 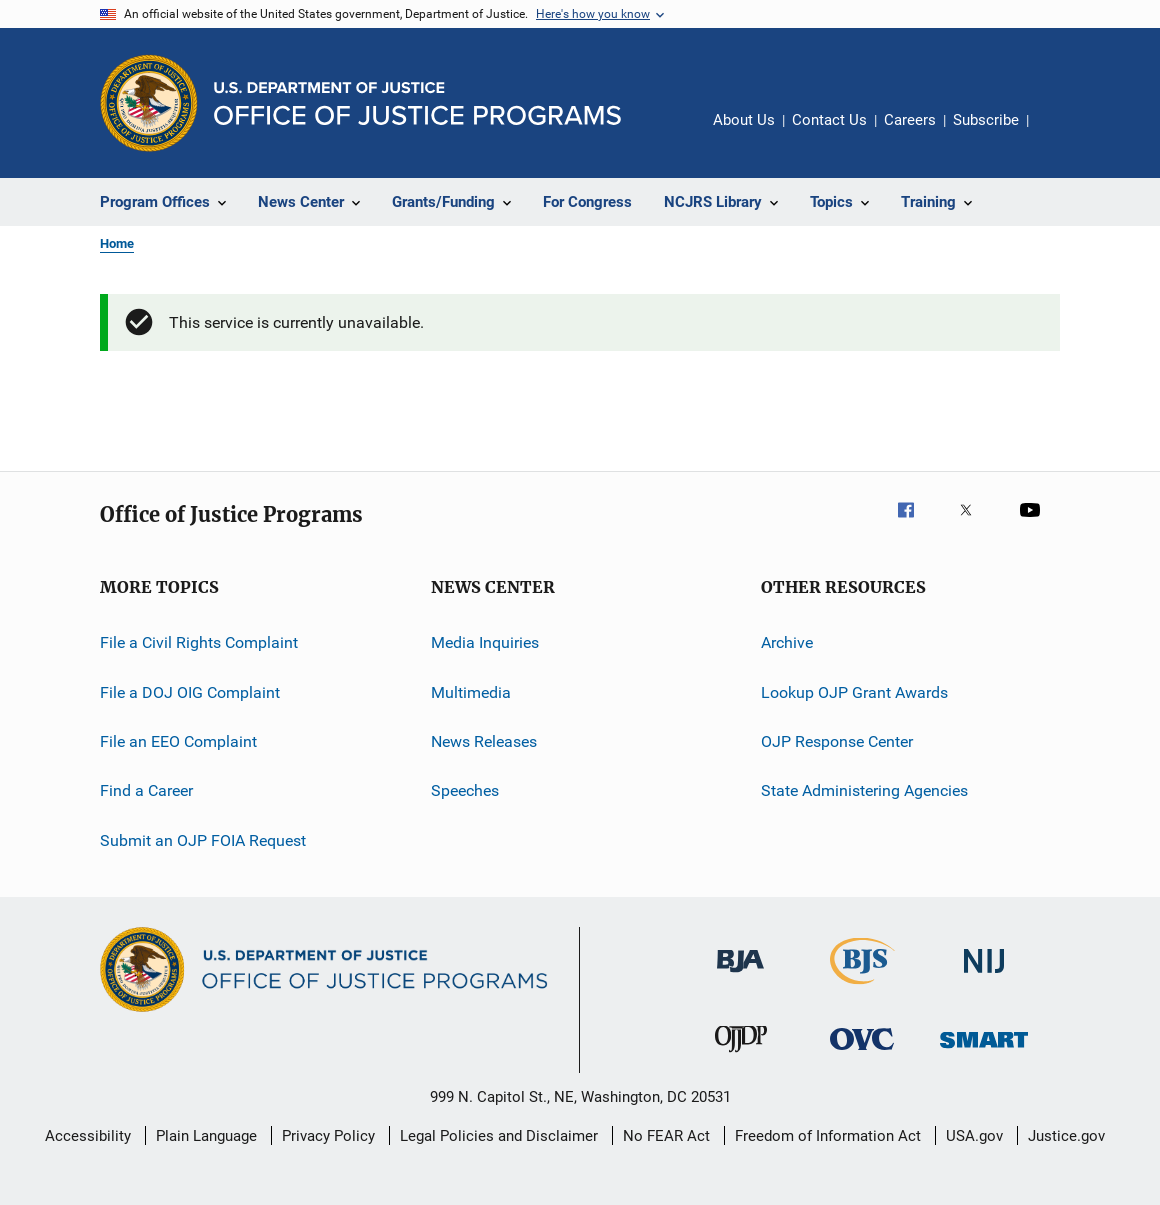 What do you see at coordinates (864, 790) in the screenshot?
I see `State Administering Agencies` at bounding box center [864, 790].